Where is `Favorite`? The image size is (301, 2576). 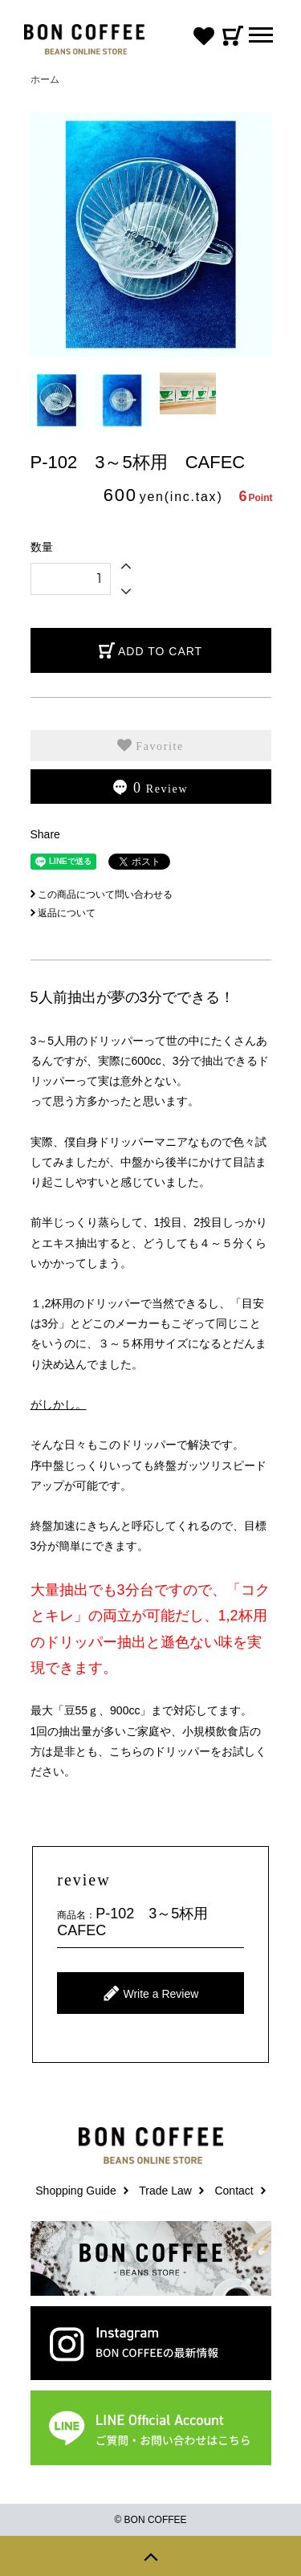 Favorite is located at coordinates (150, 745).